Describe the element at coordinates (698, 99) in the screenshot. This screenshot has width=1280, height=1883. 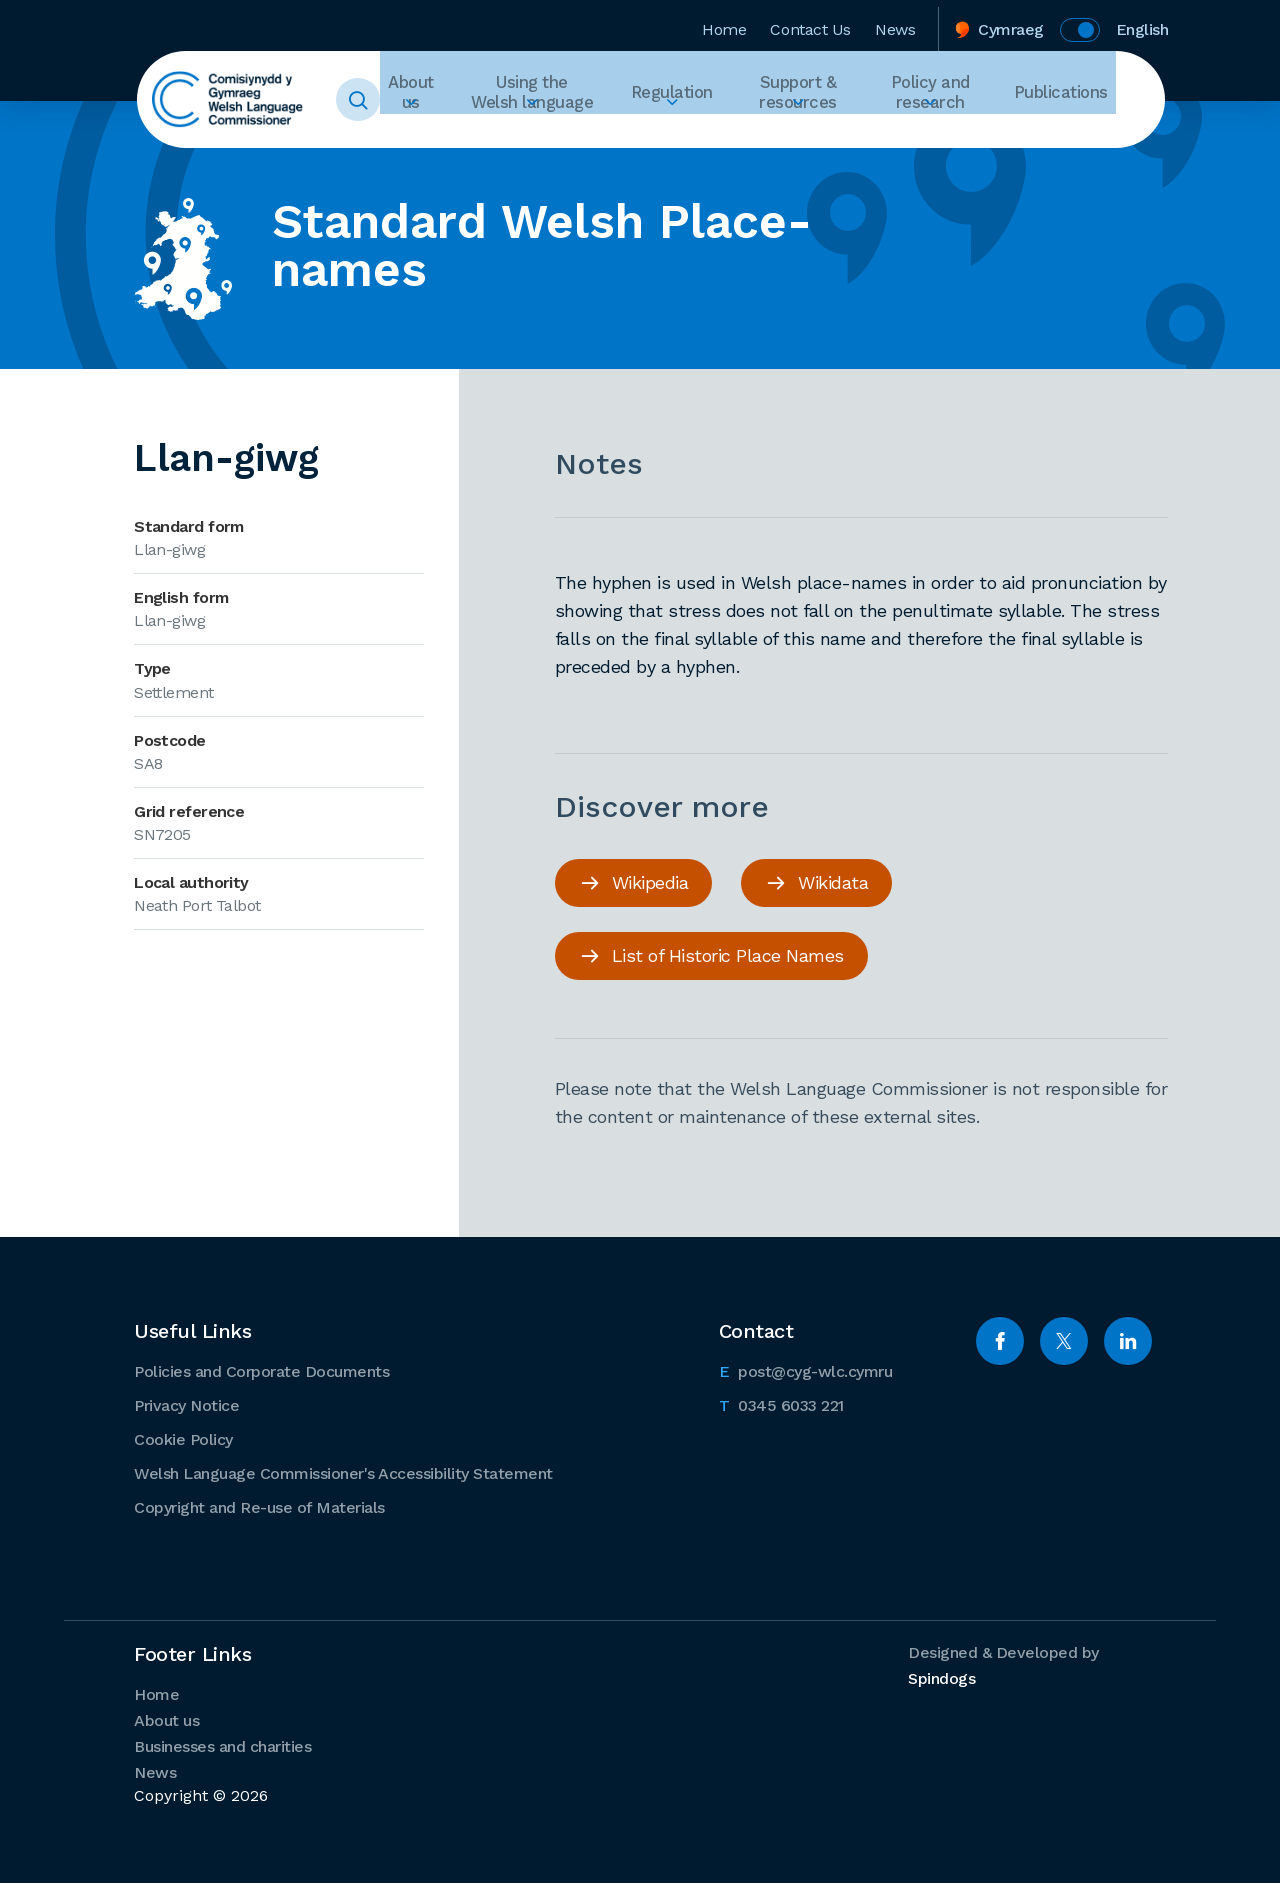
I see `Regulation` at that location.